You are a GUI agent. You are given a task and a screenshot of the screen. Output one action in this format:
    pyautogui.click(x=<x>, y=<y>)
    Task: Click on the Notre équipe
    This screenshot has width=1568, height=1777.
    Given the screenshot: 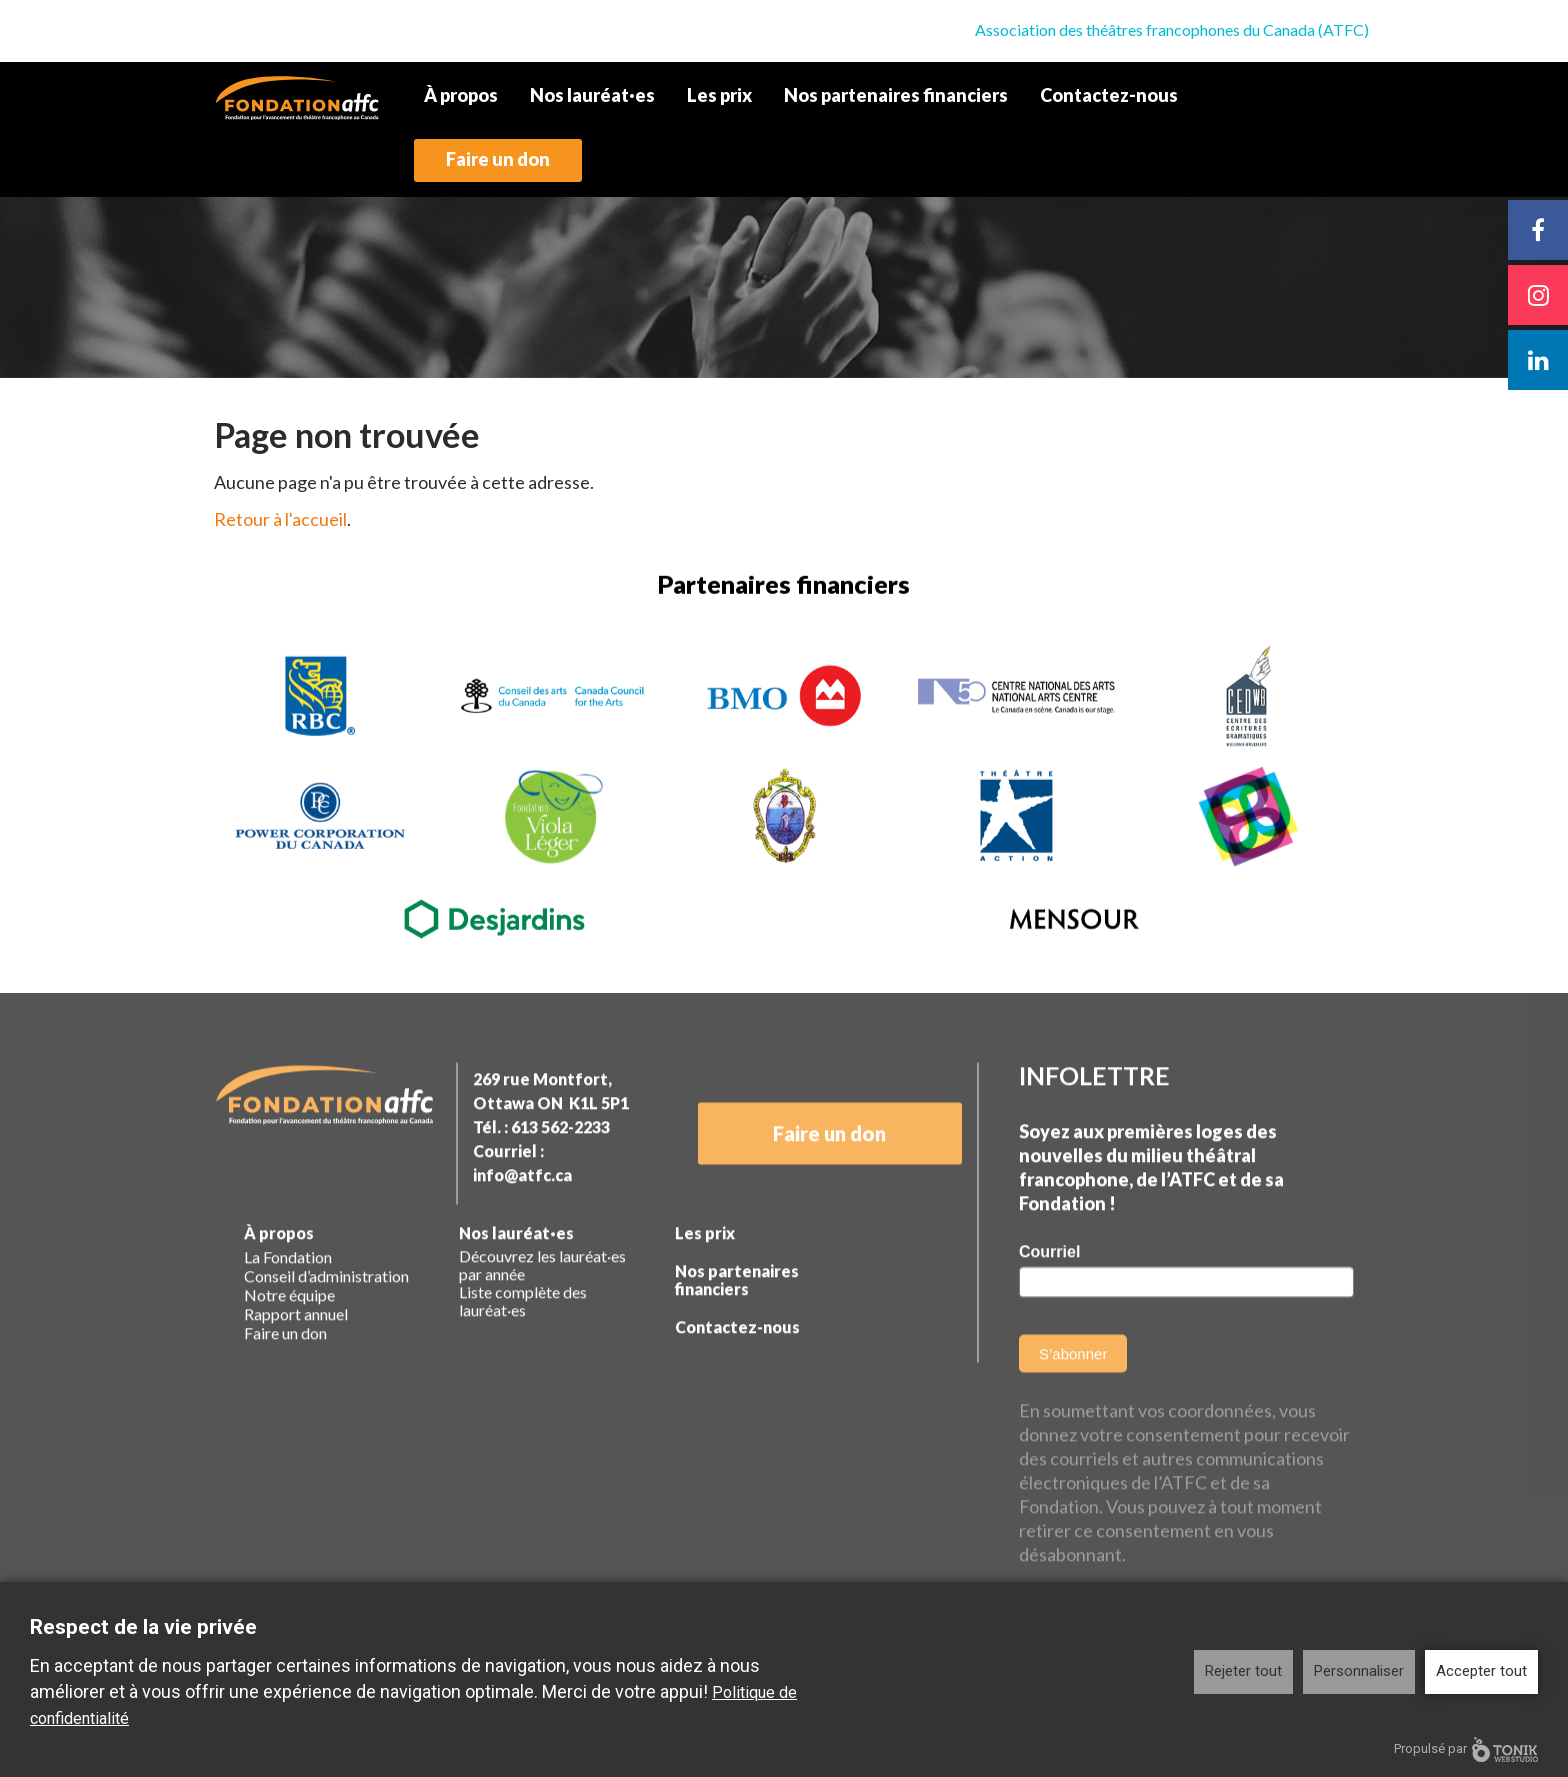 What is the action you would take?
    pyautogui.click(x=289, y=1331)
    